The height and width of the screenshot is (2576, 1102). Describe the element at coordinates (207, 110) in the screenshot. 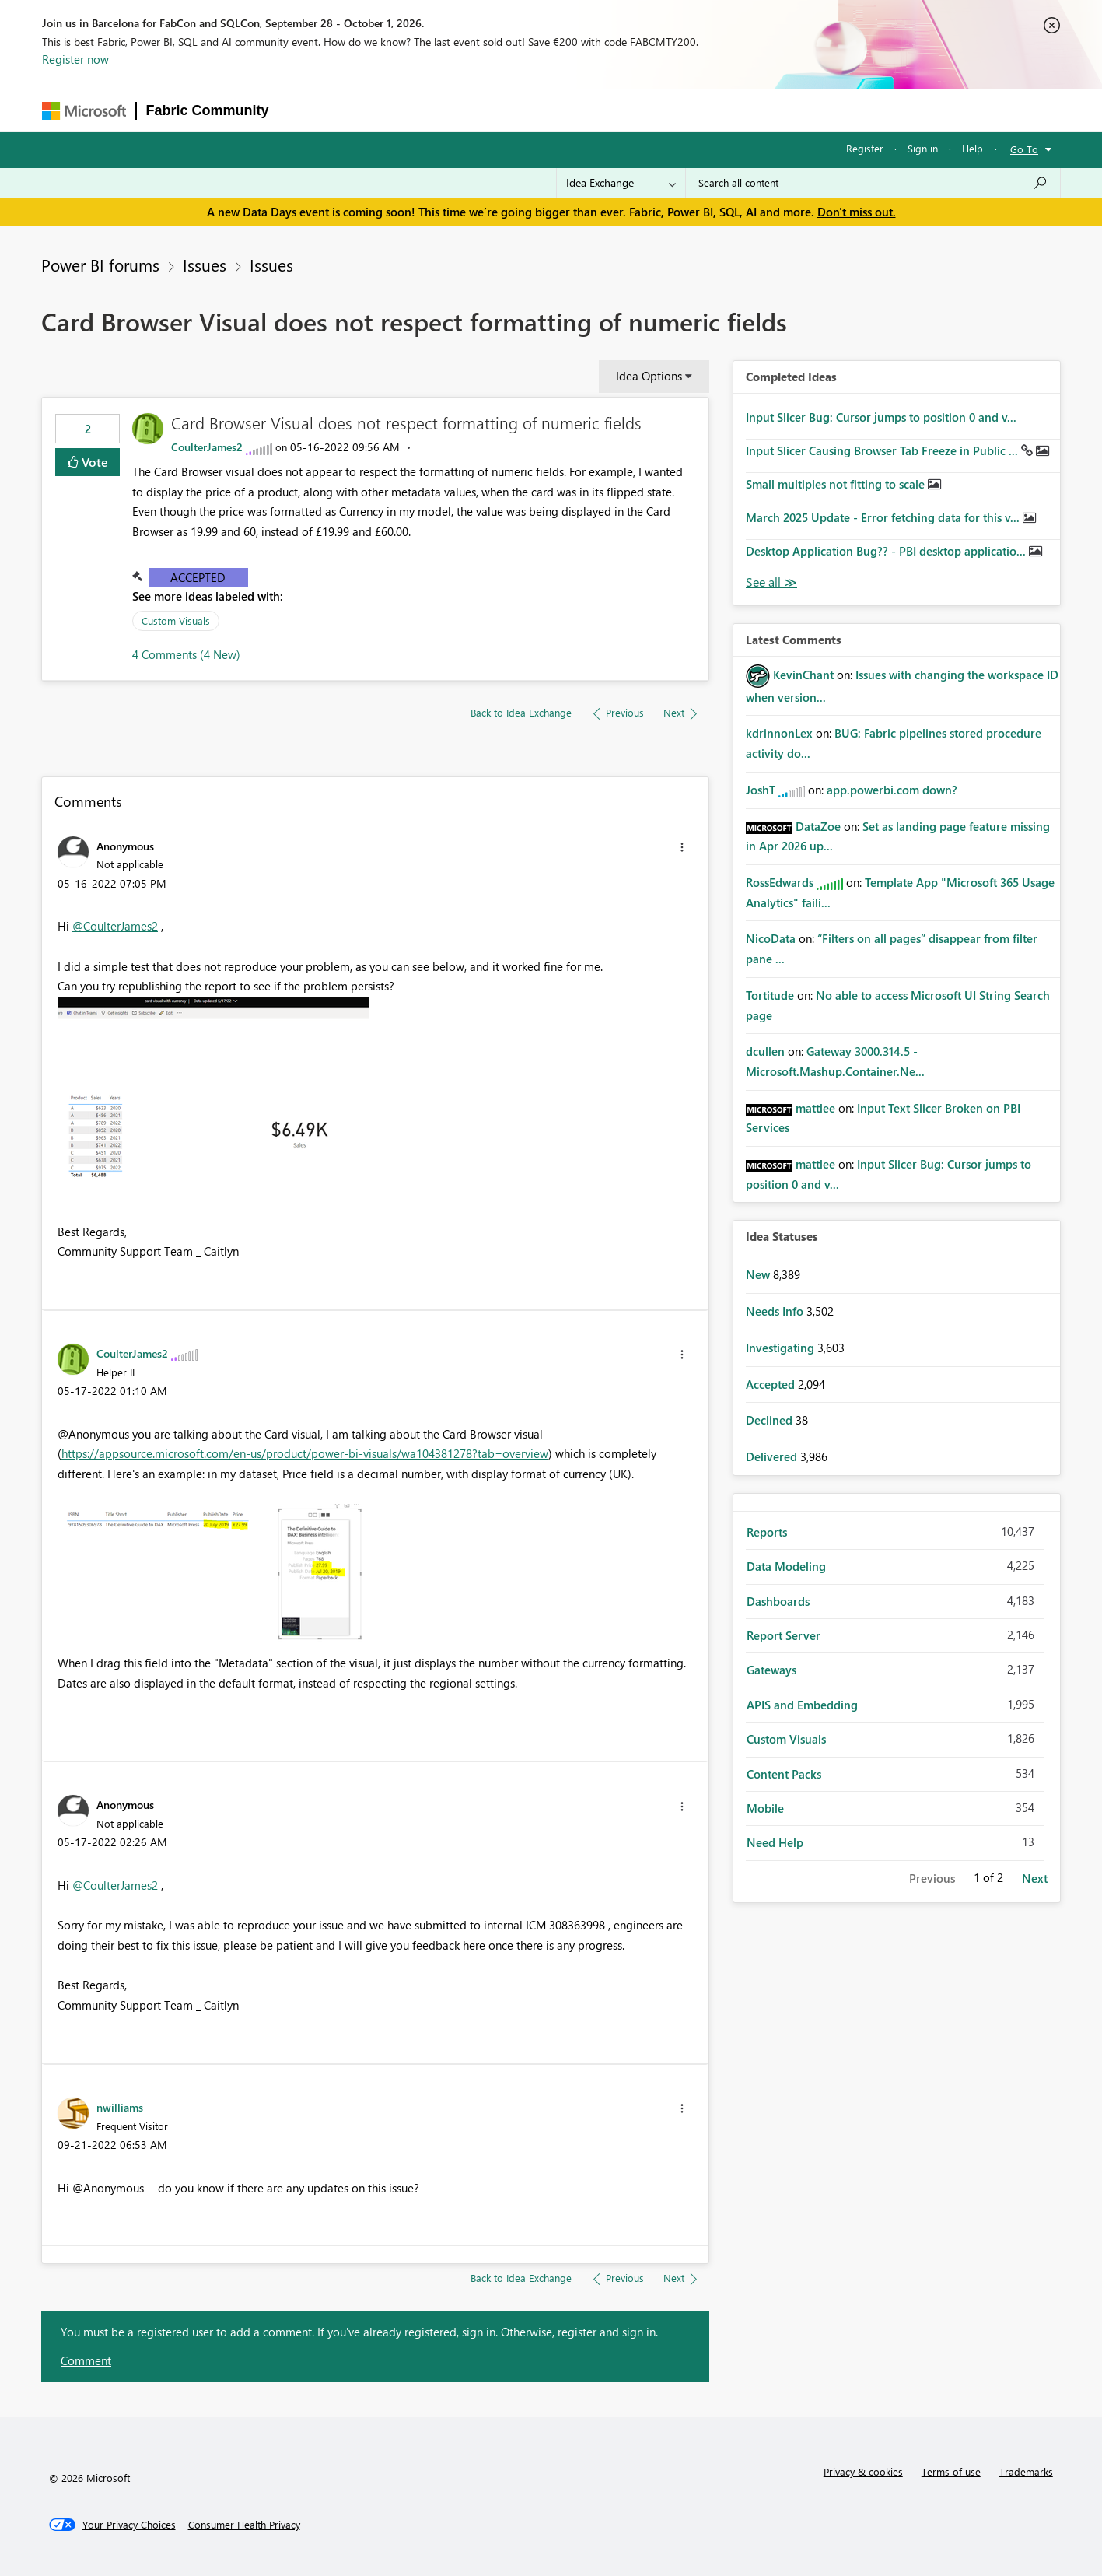

I see `Fabric Community [Navigates to Fabric Community Home page]` at that location.